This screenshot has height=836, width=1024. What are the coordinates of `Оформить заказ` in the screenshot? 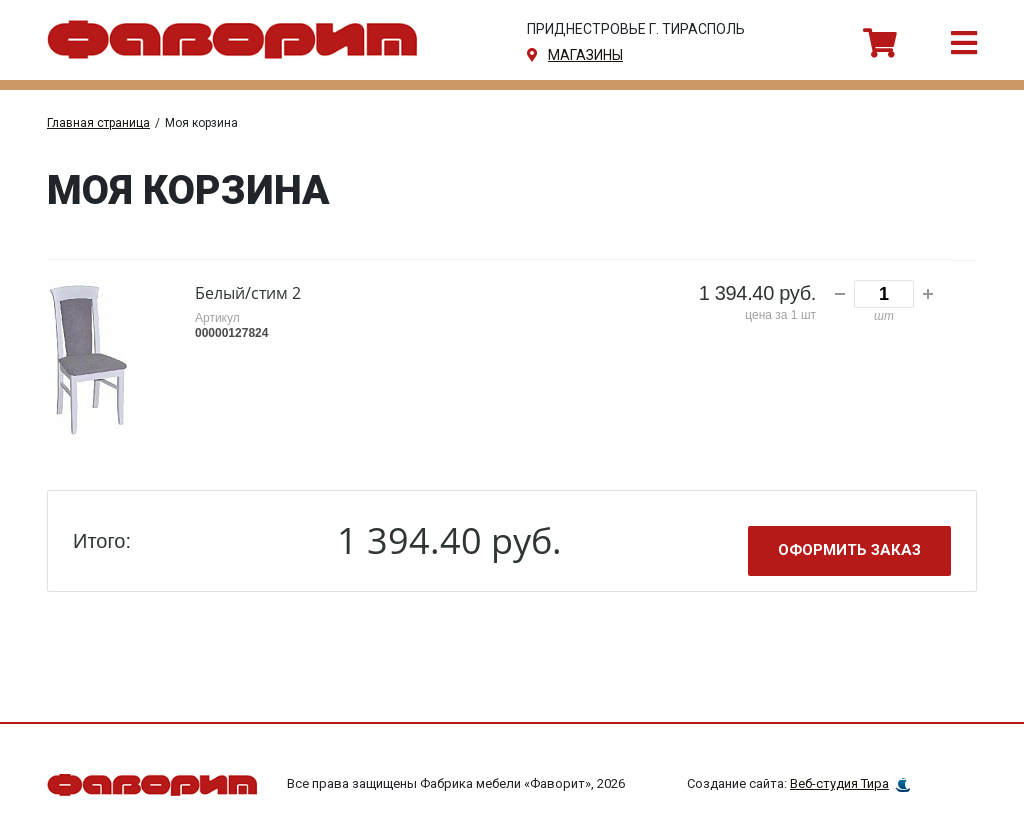 It's located at (849, 550).